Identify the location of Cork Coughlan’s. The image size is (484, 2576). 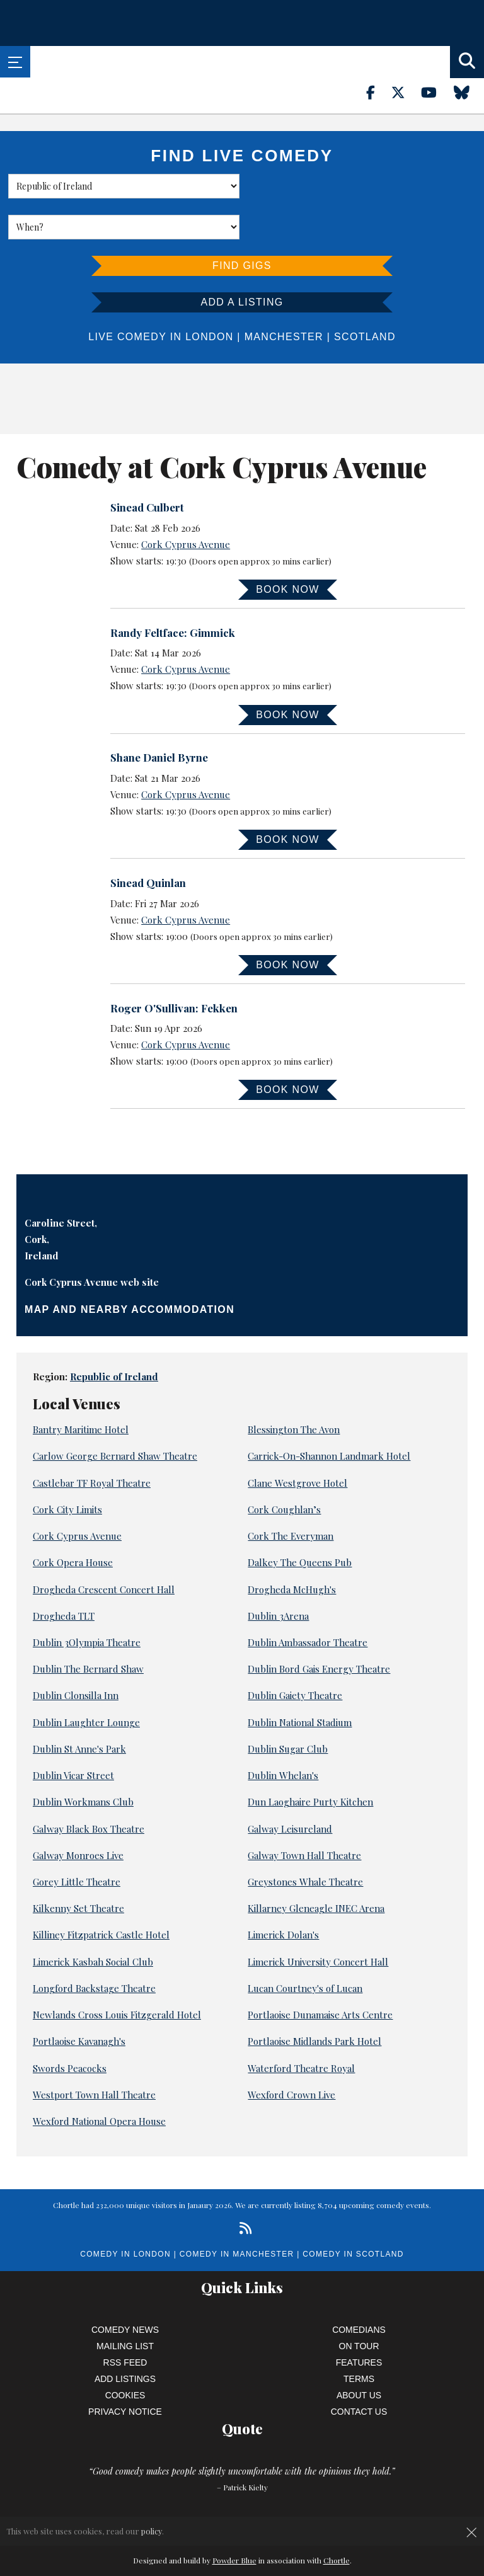
(284, 1468).